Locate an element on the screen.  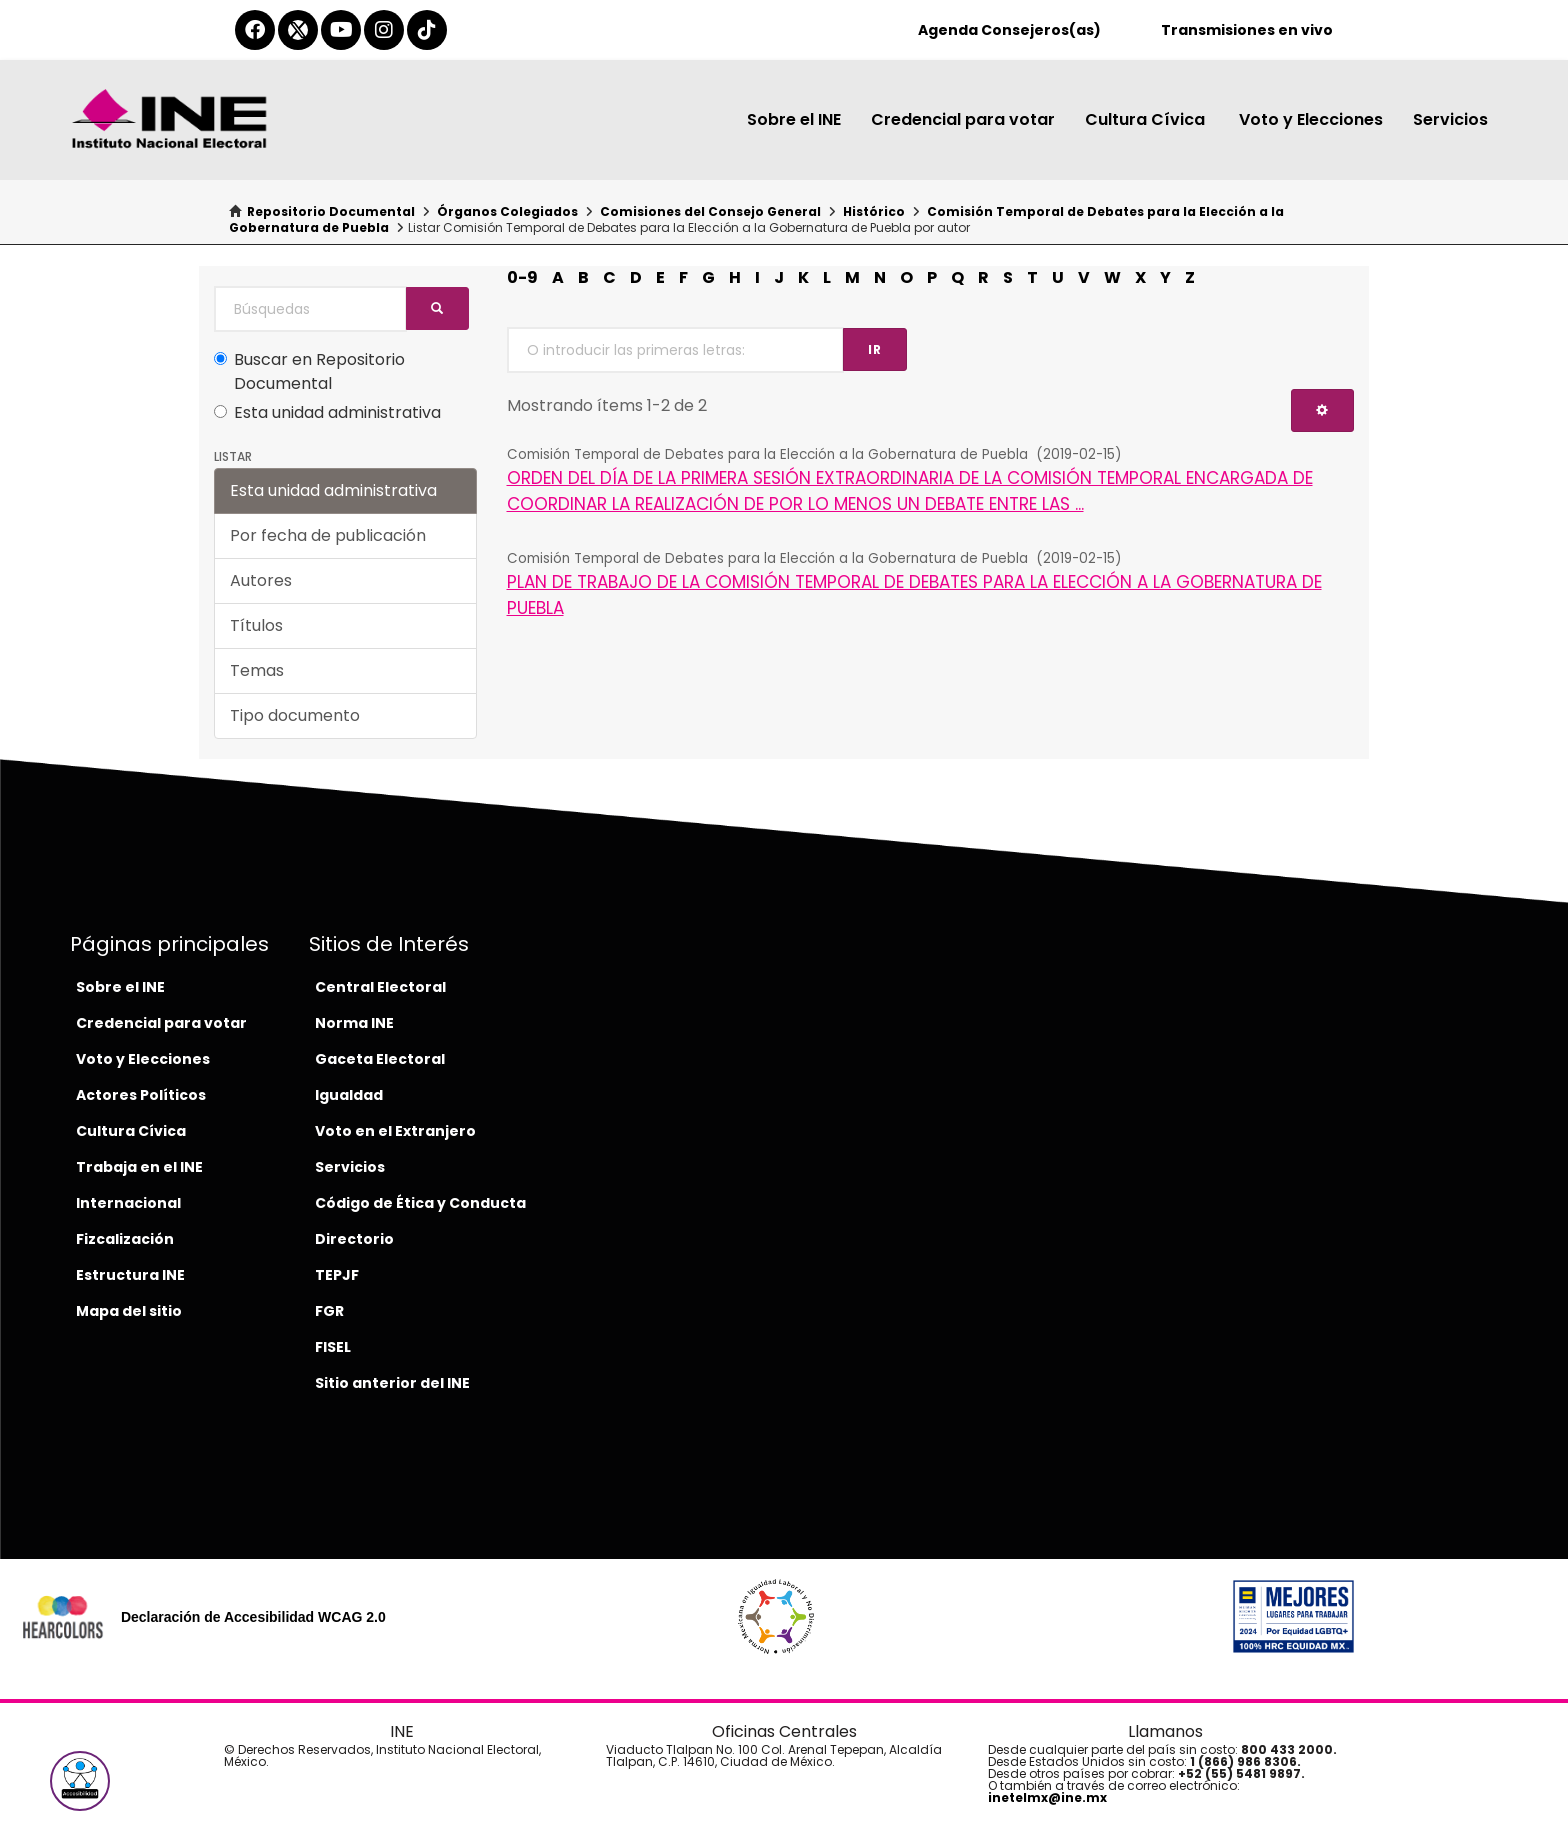
Directorio is located at coordinates (354, 1239).